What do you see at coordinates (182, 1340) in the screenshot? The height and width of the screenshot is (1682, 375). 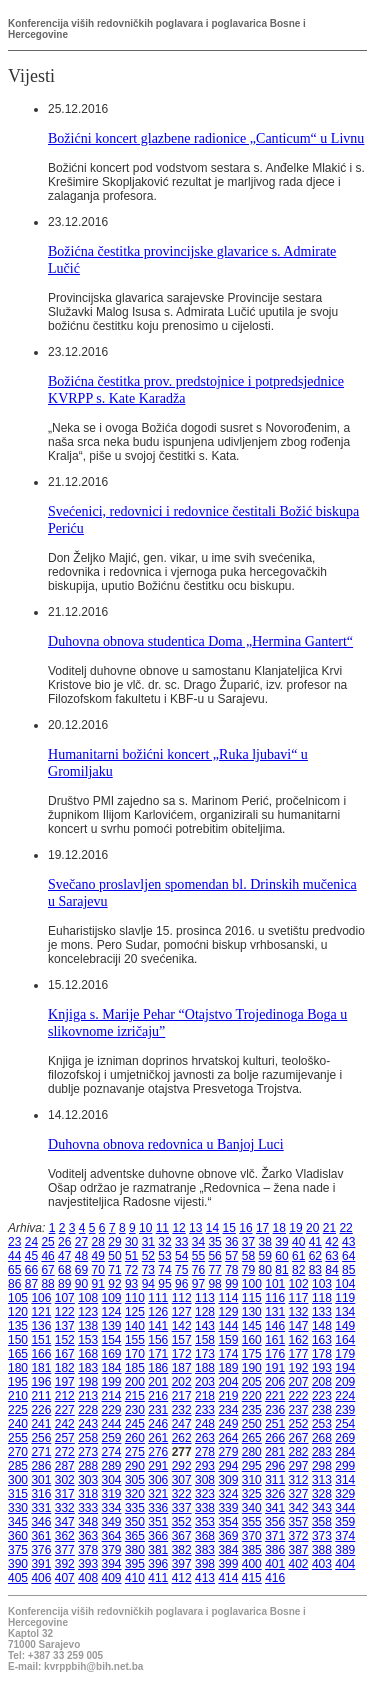 I see `157` at bounding box center [182, 1340].